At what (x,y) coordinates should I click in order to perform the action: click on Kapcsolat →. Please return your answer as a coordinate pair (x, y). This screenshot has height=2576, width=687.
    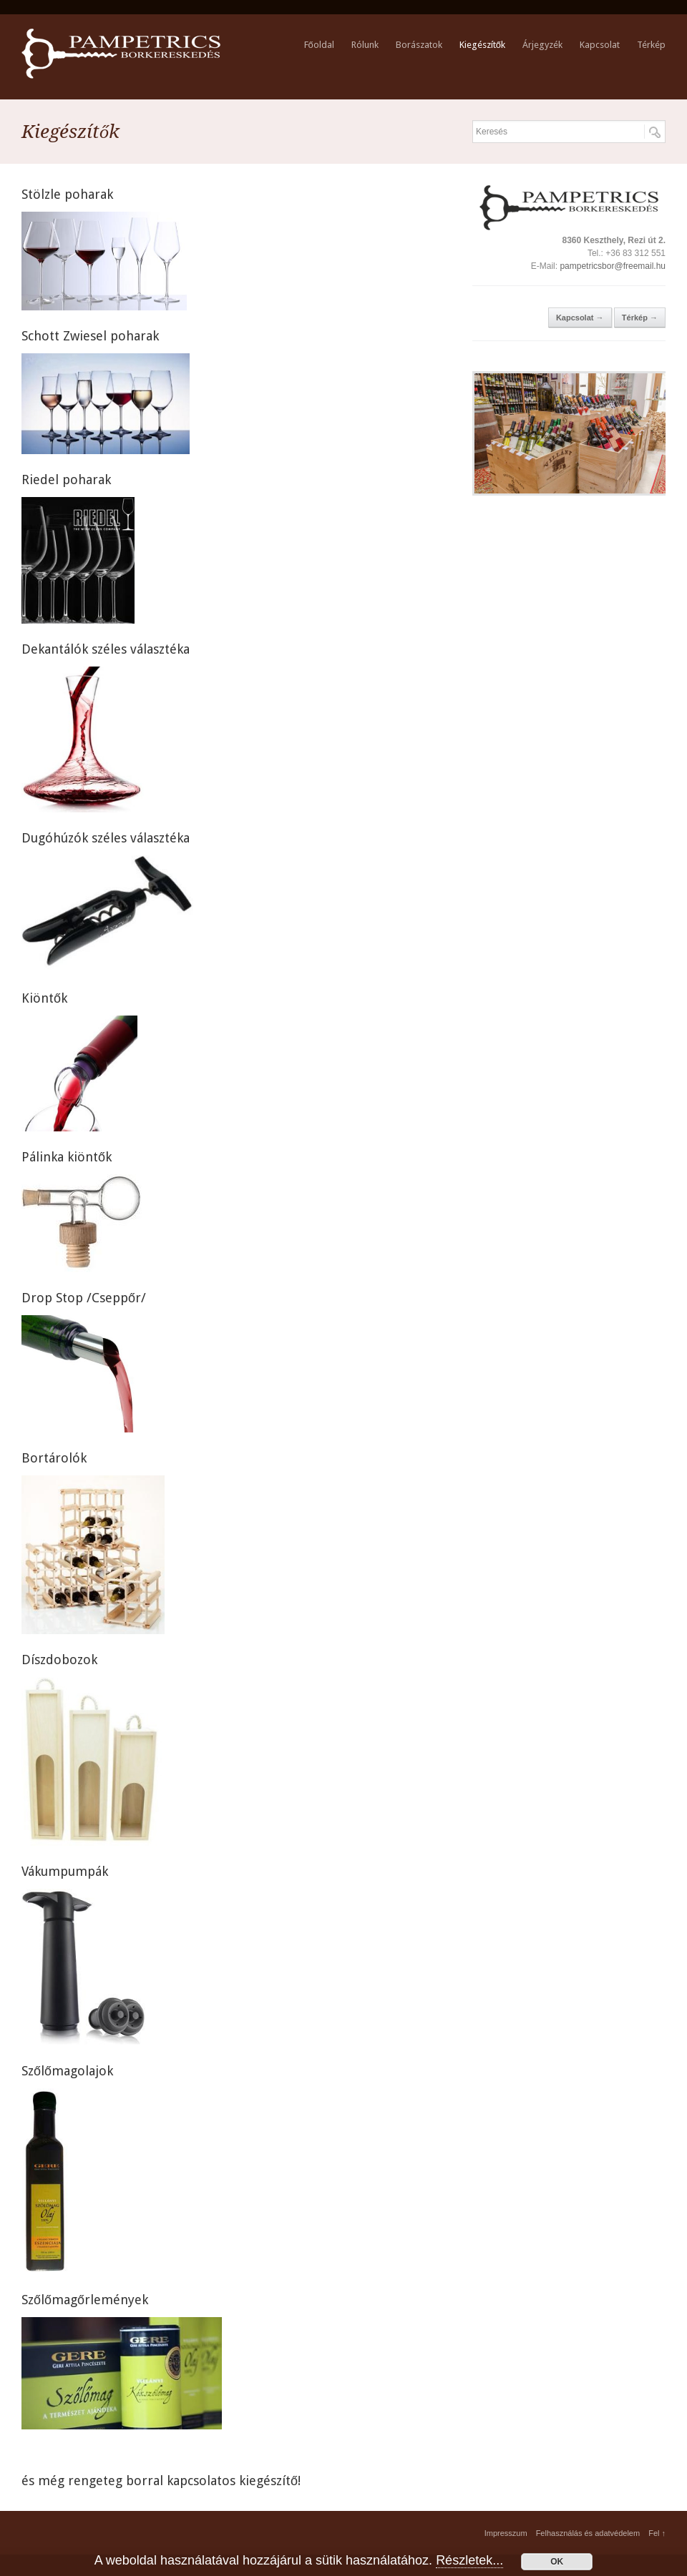
    Looking at the image, I should click on (580, 317).